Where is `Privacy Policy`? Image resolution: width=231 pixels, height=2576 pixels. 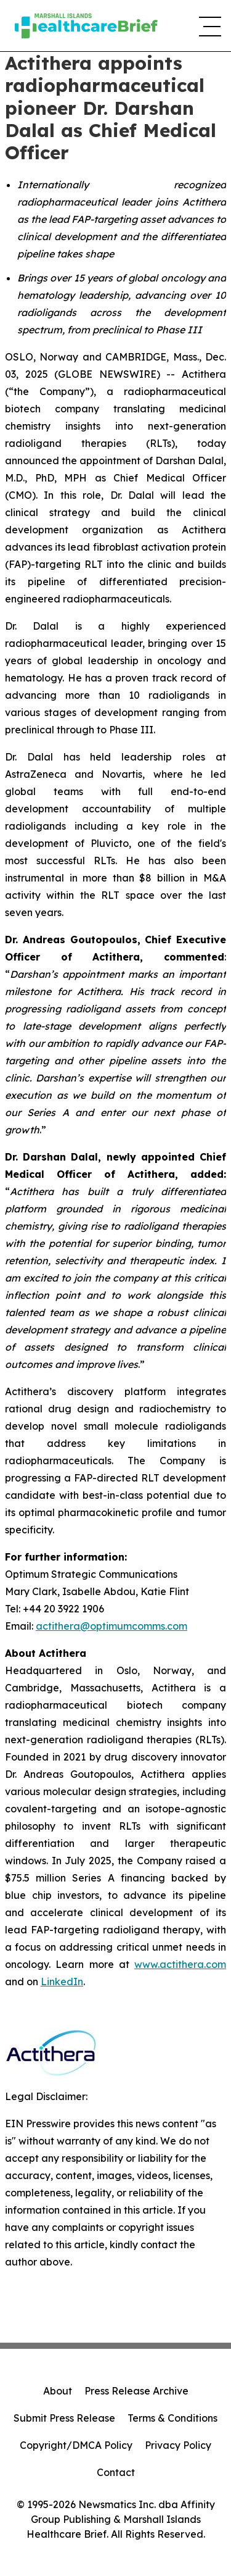
Privacy Policy is located at coordinates (178, 2445).